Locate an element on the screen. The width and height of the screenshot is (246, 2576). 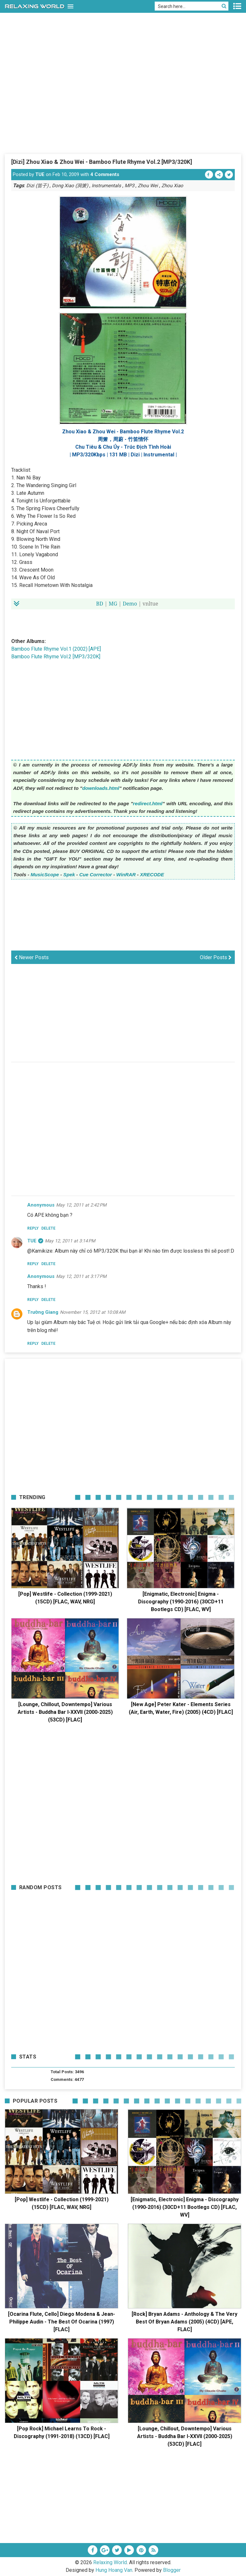
WinRAR is located at coordinates (126, 874).